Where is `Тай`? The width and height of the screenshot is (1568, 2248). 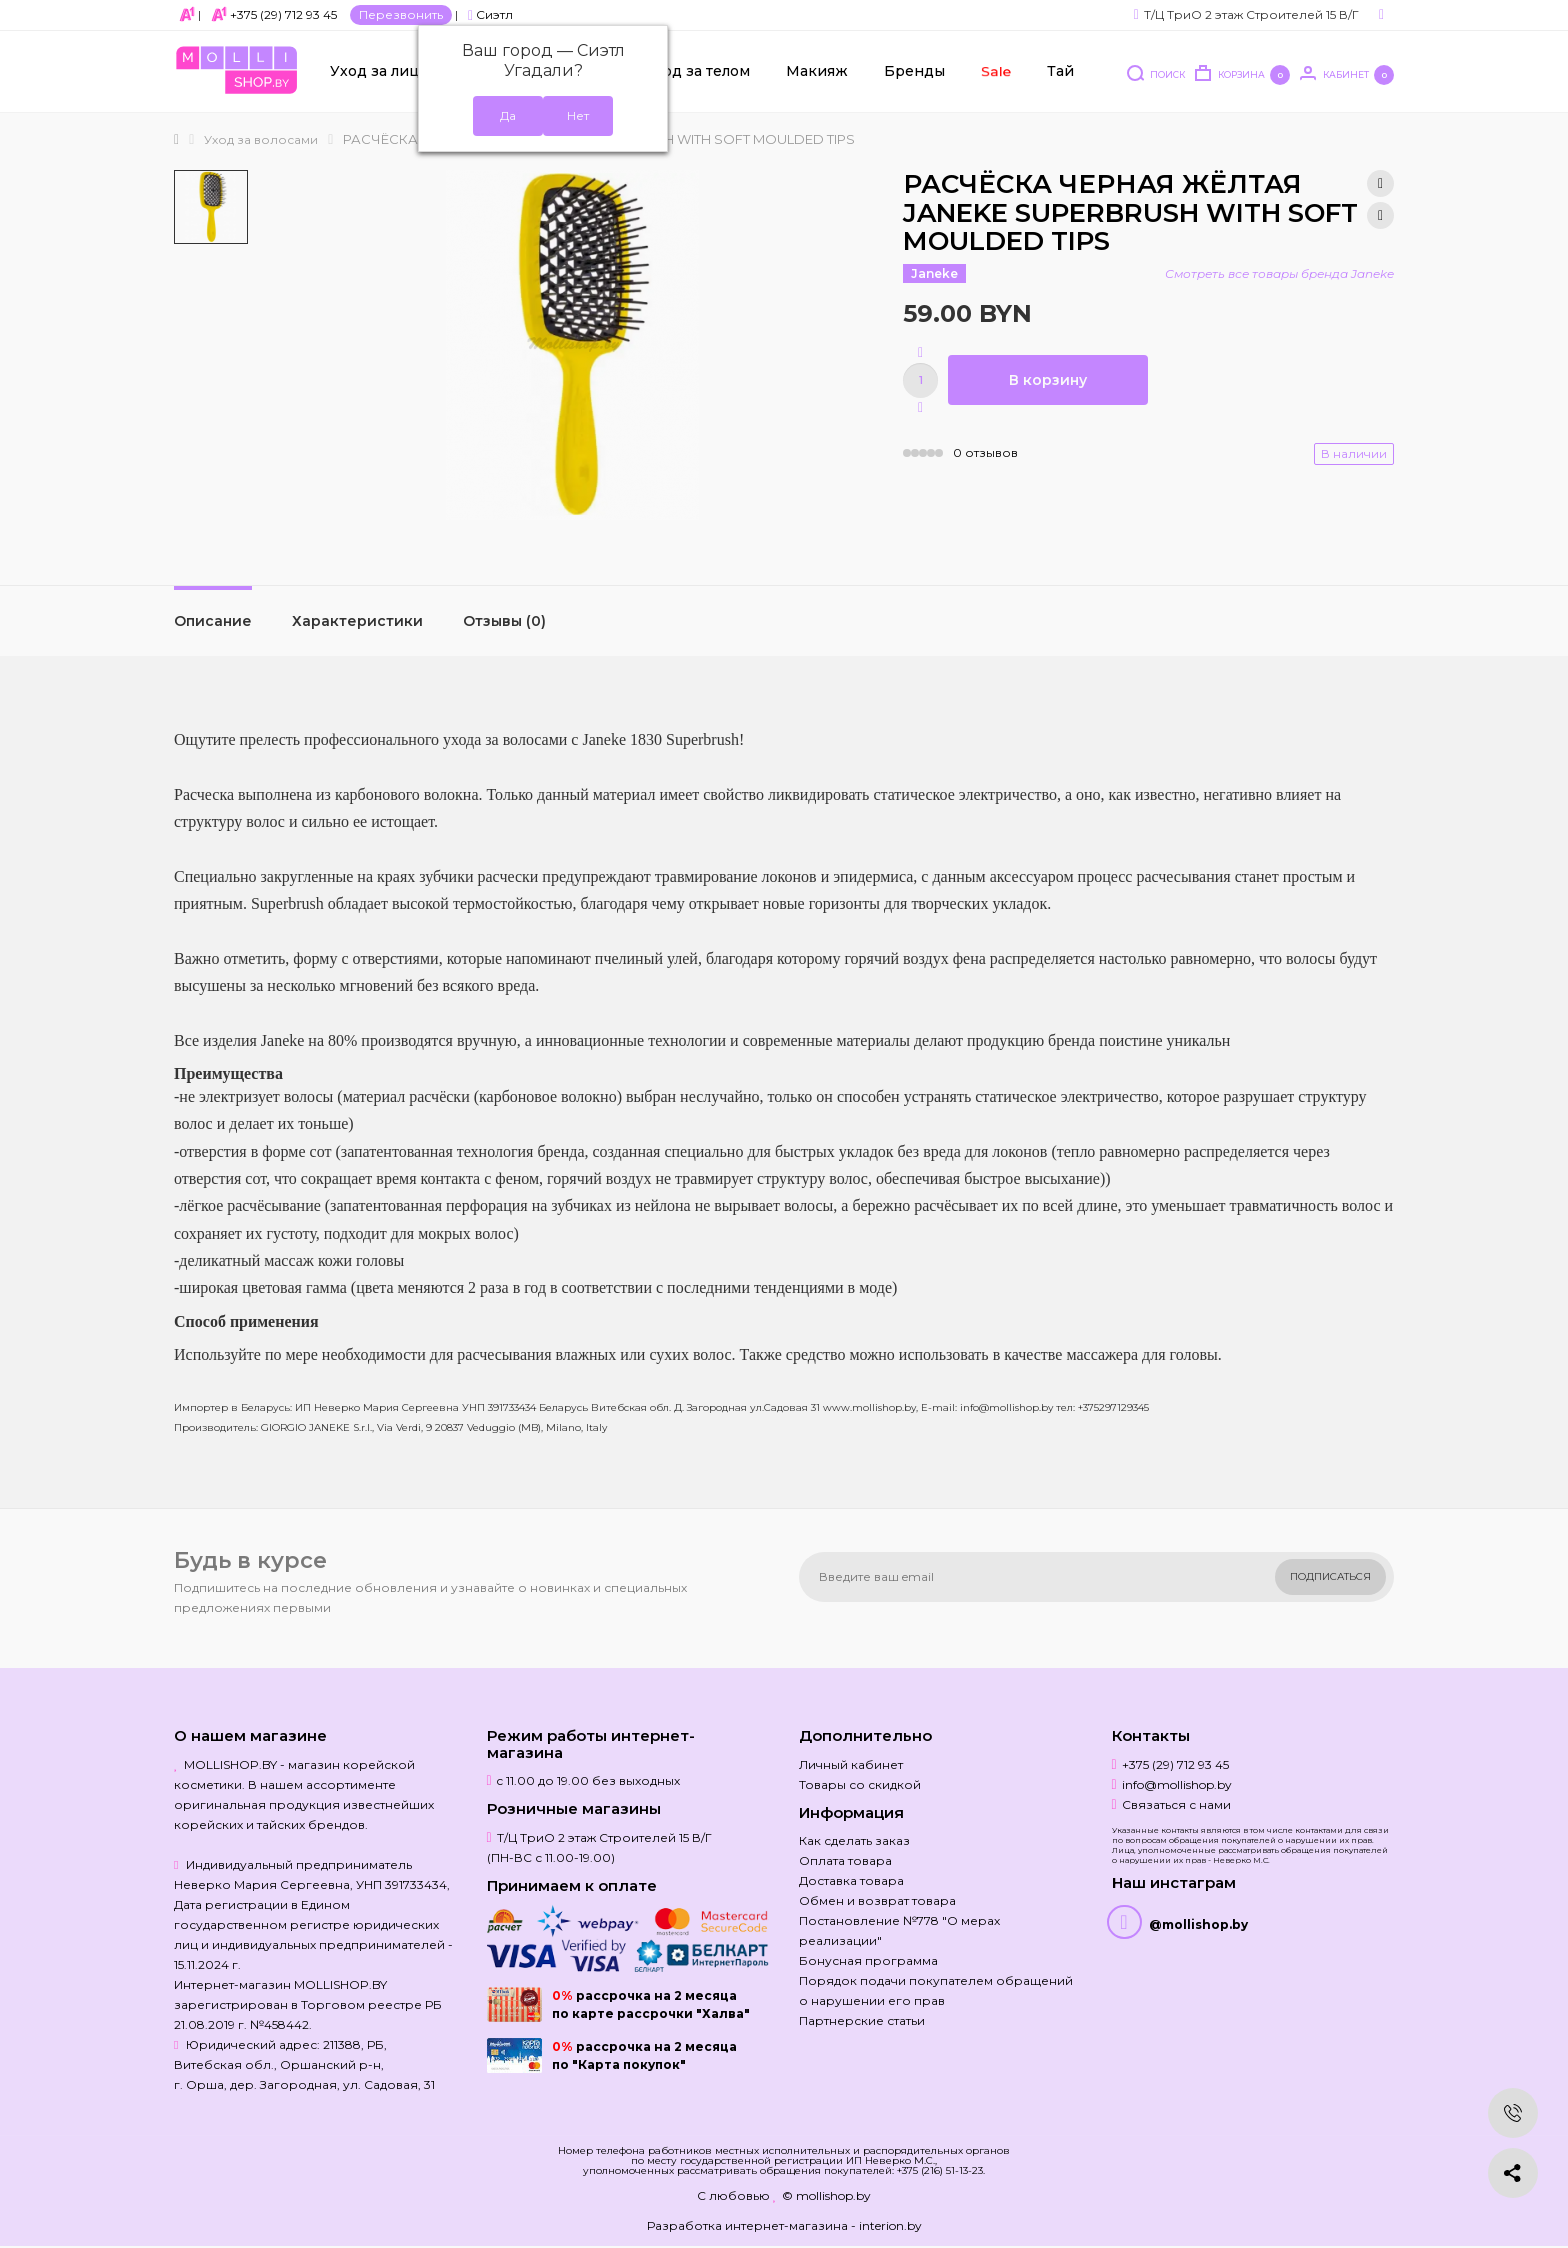 Тай is located at coordinates (1060, 71).